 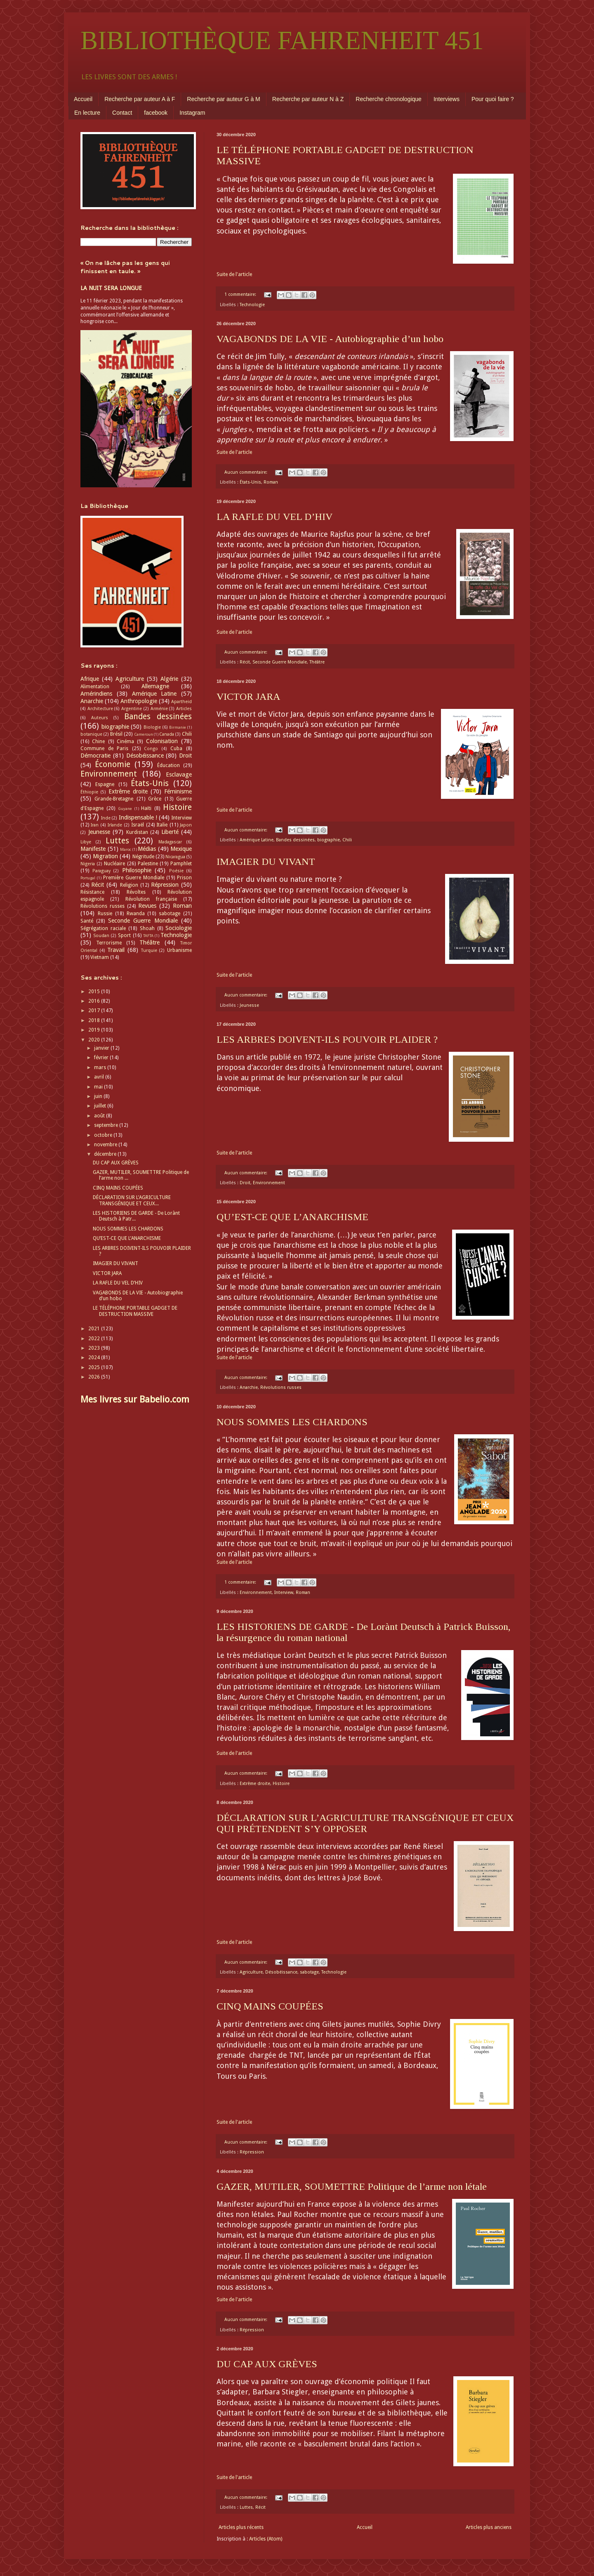 What do you see at coordinates (161, 825) in the screenshot?
I see `Italie` at bounding box center [161, 825].